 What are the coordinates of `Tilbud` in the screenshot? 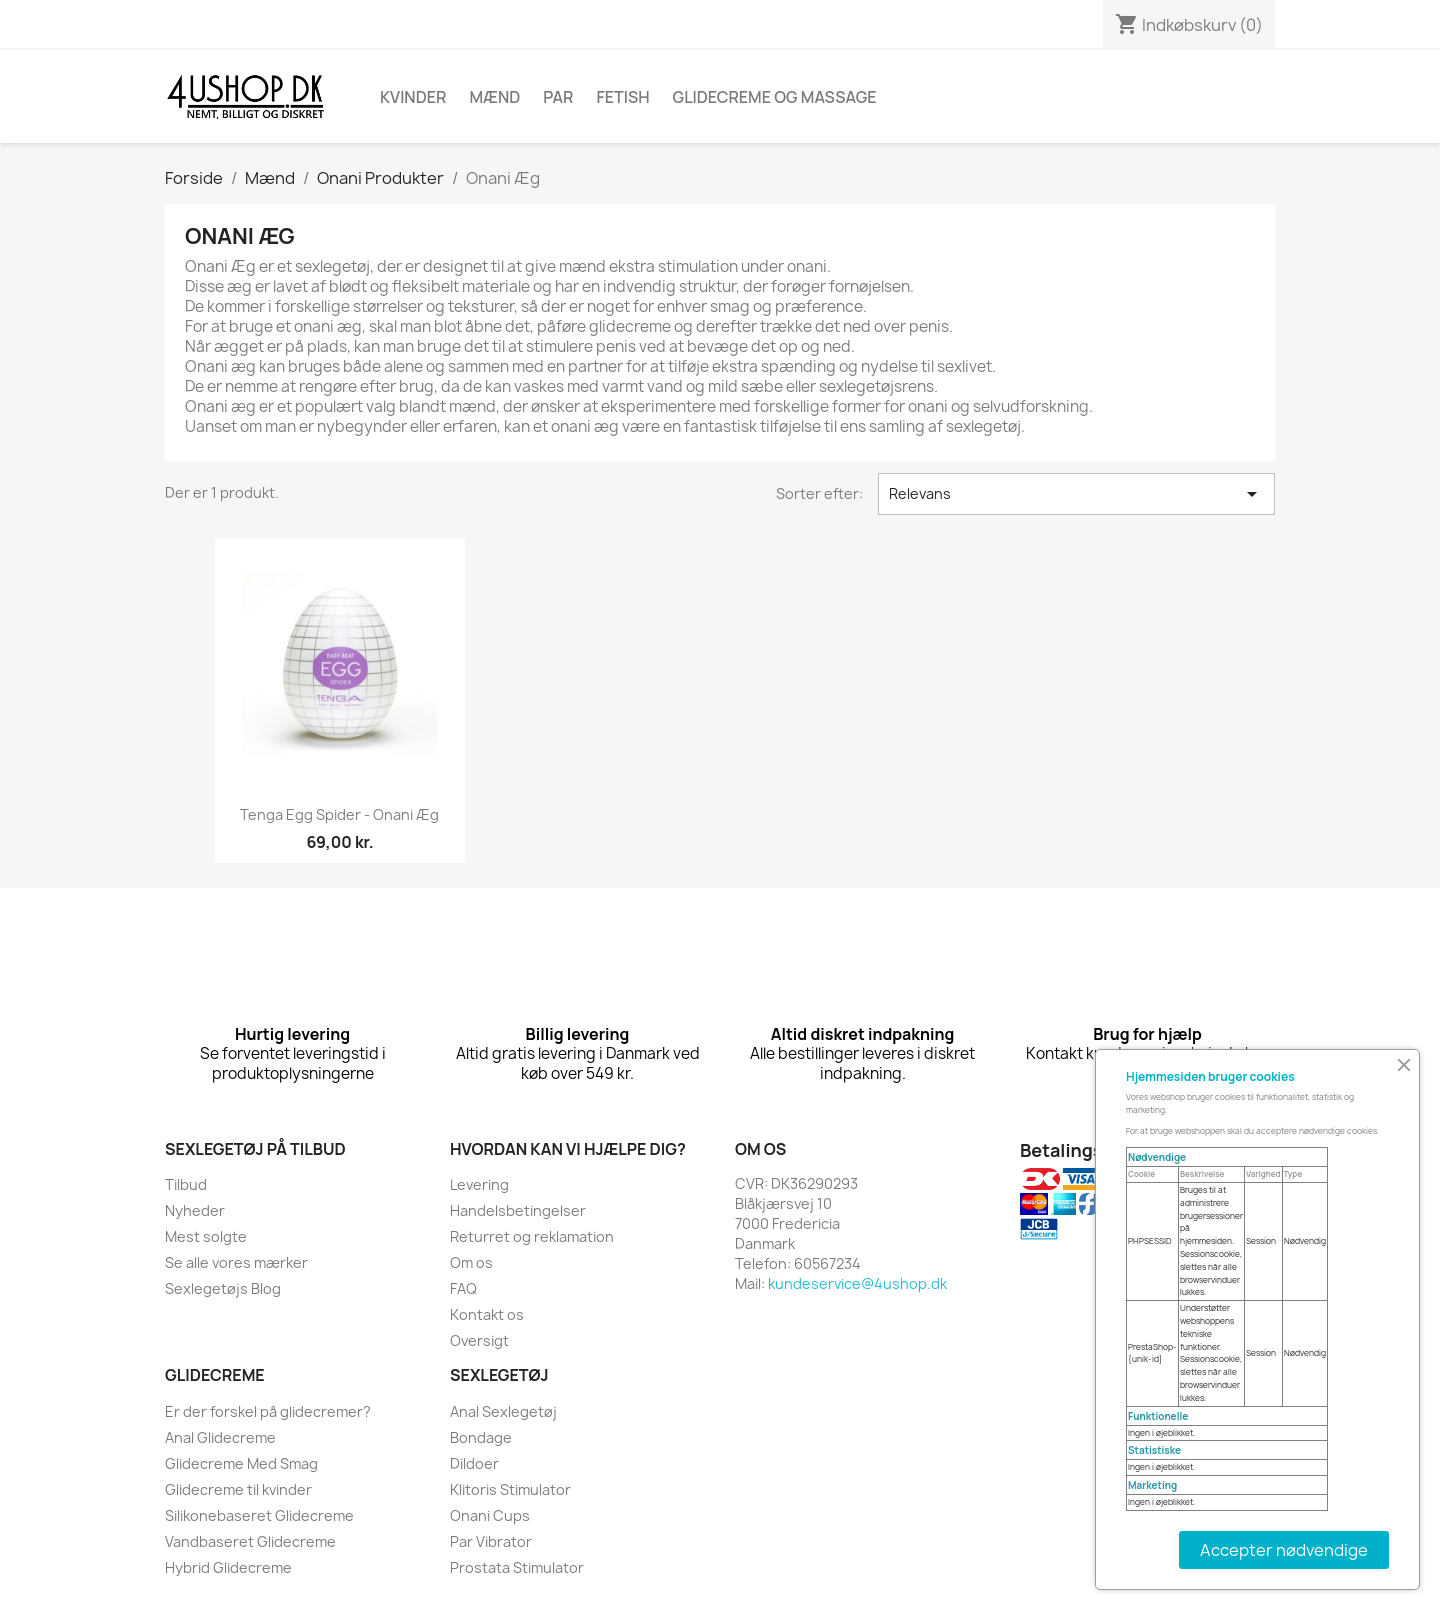 It's located at (186, 1184).